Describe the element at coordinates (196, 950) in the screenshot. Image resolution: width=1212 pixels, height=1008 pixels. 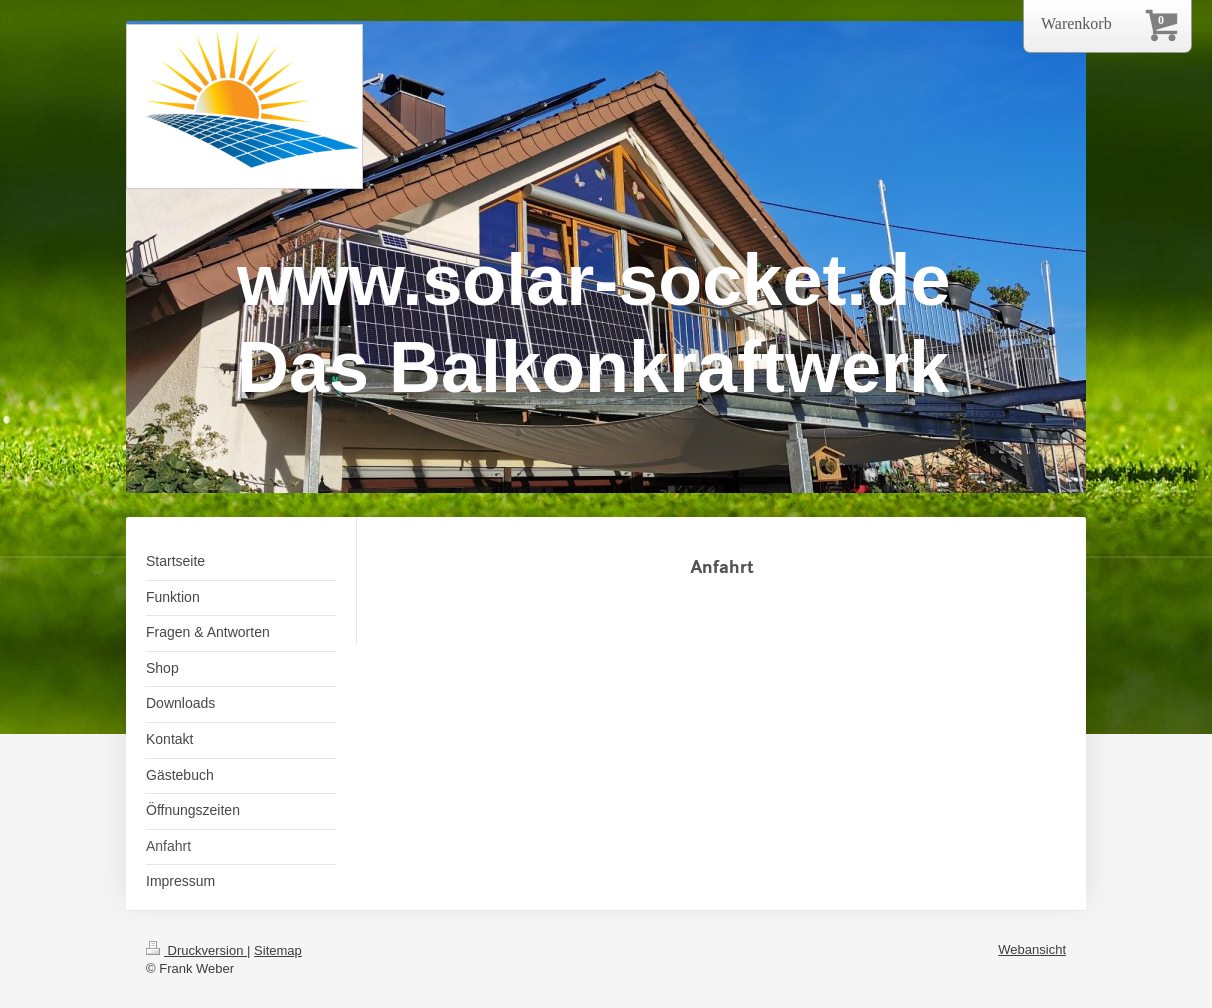
I see `Druckversion` at that location.